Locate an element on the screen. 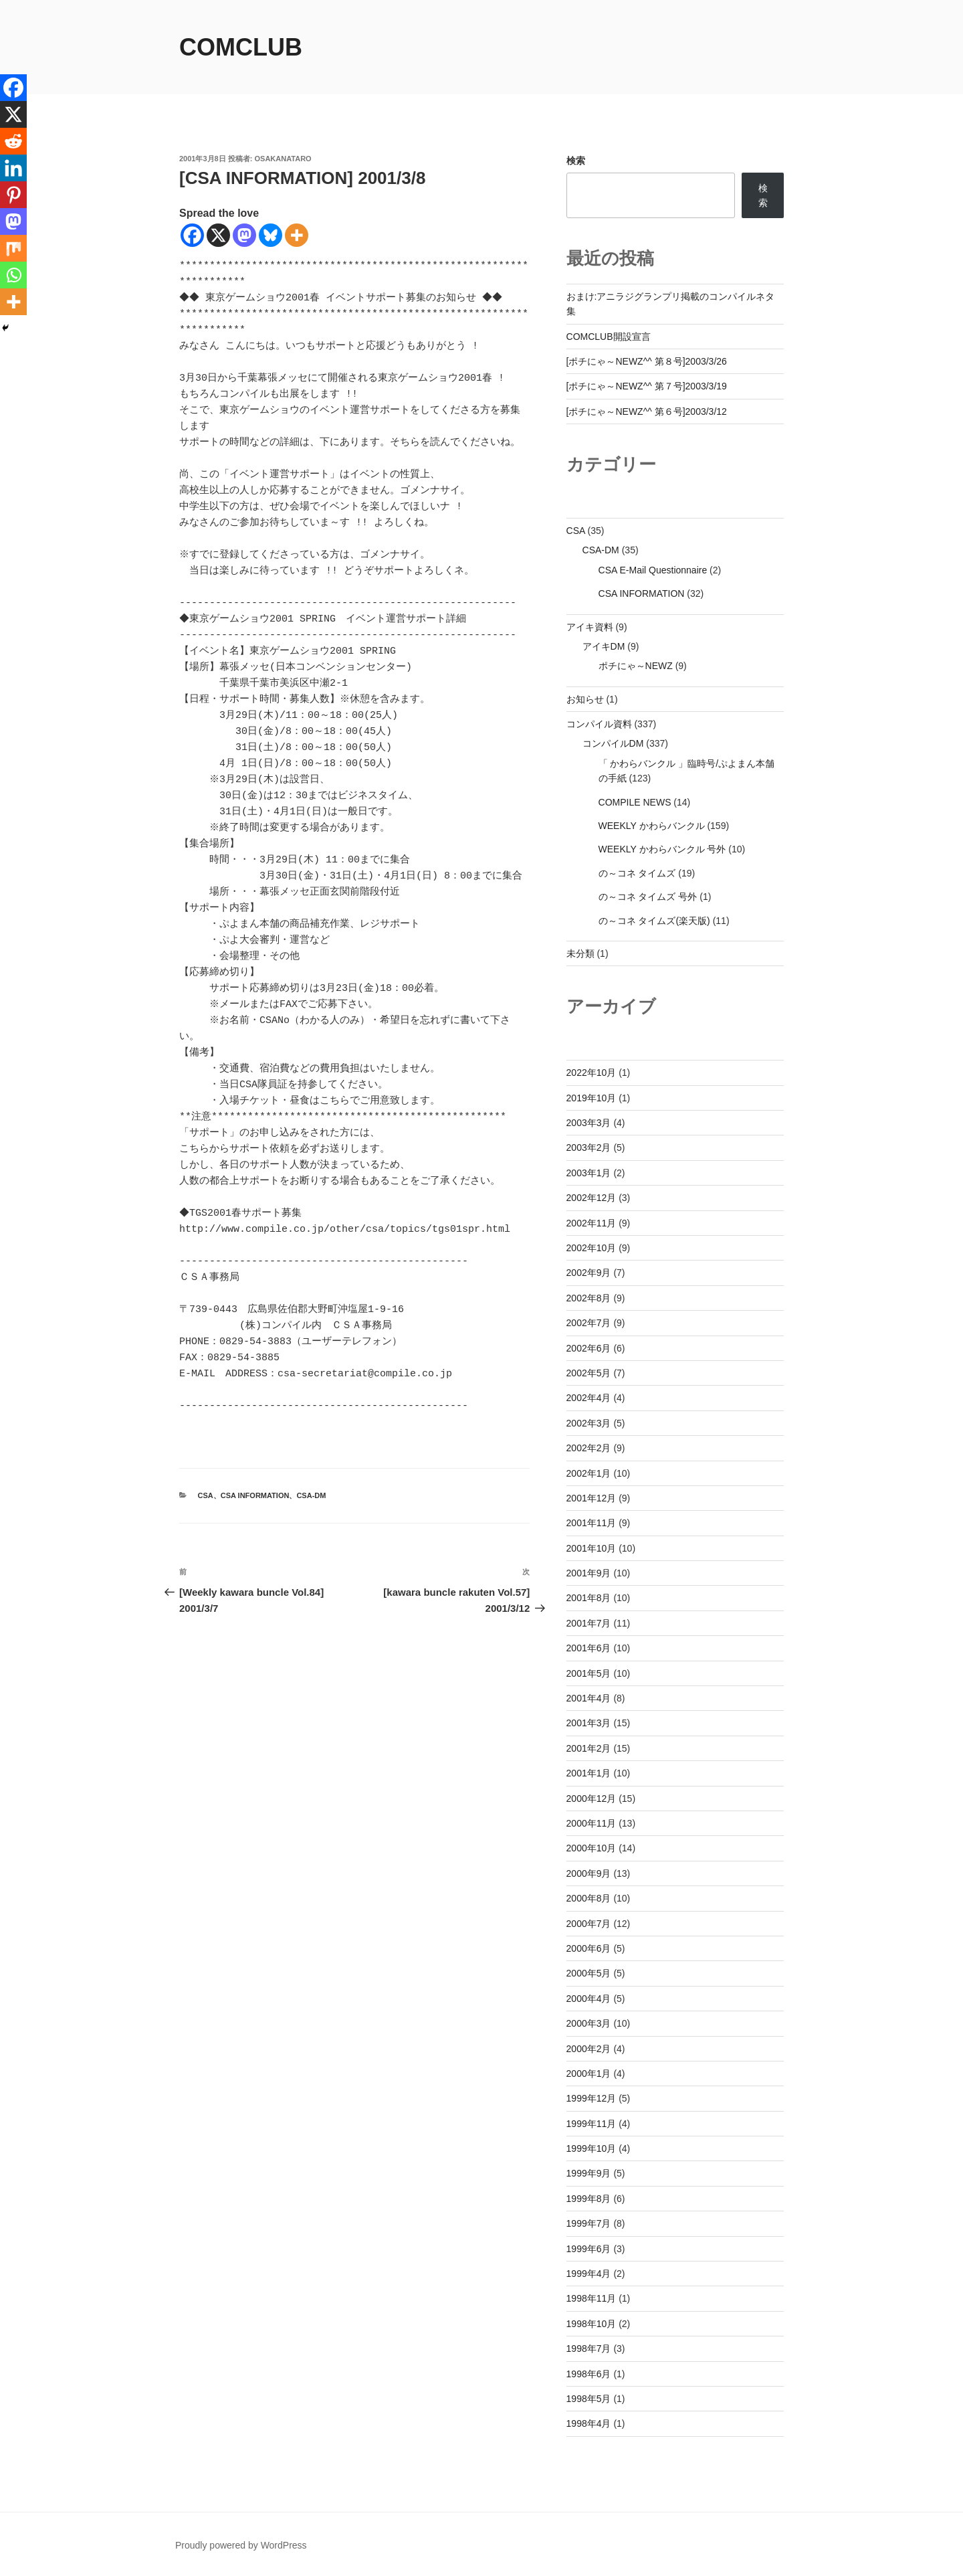 The height and width of the screenshot is (2576, 963). 1999年12月 is located at coordinates (591, 2098).